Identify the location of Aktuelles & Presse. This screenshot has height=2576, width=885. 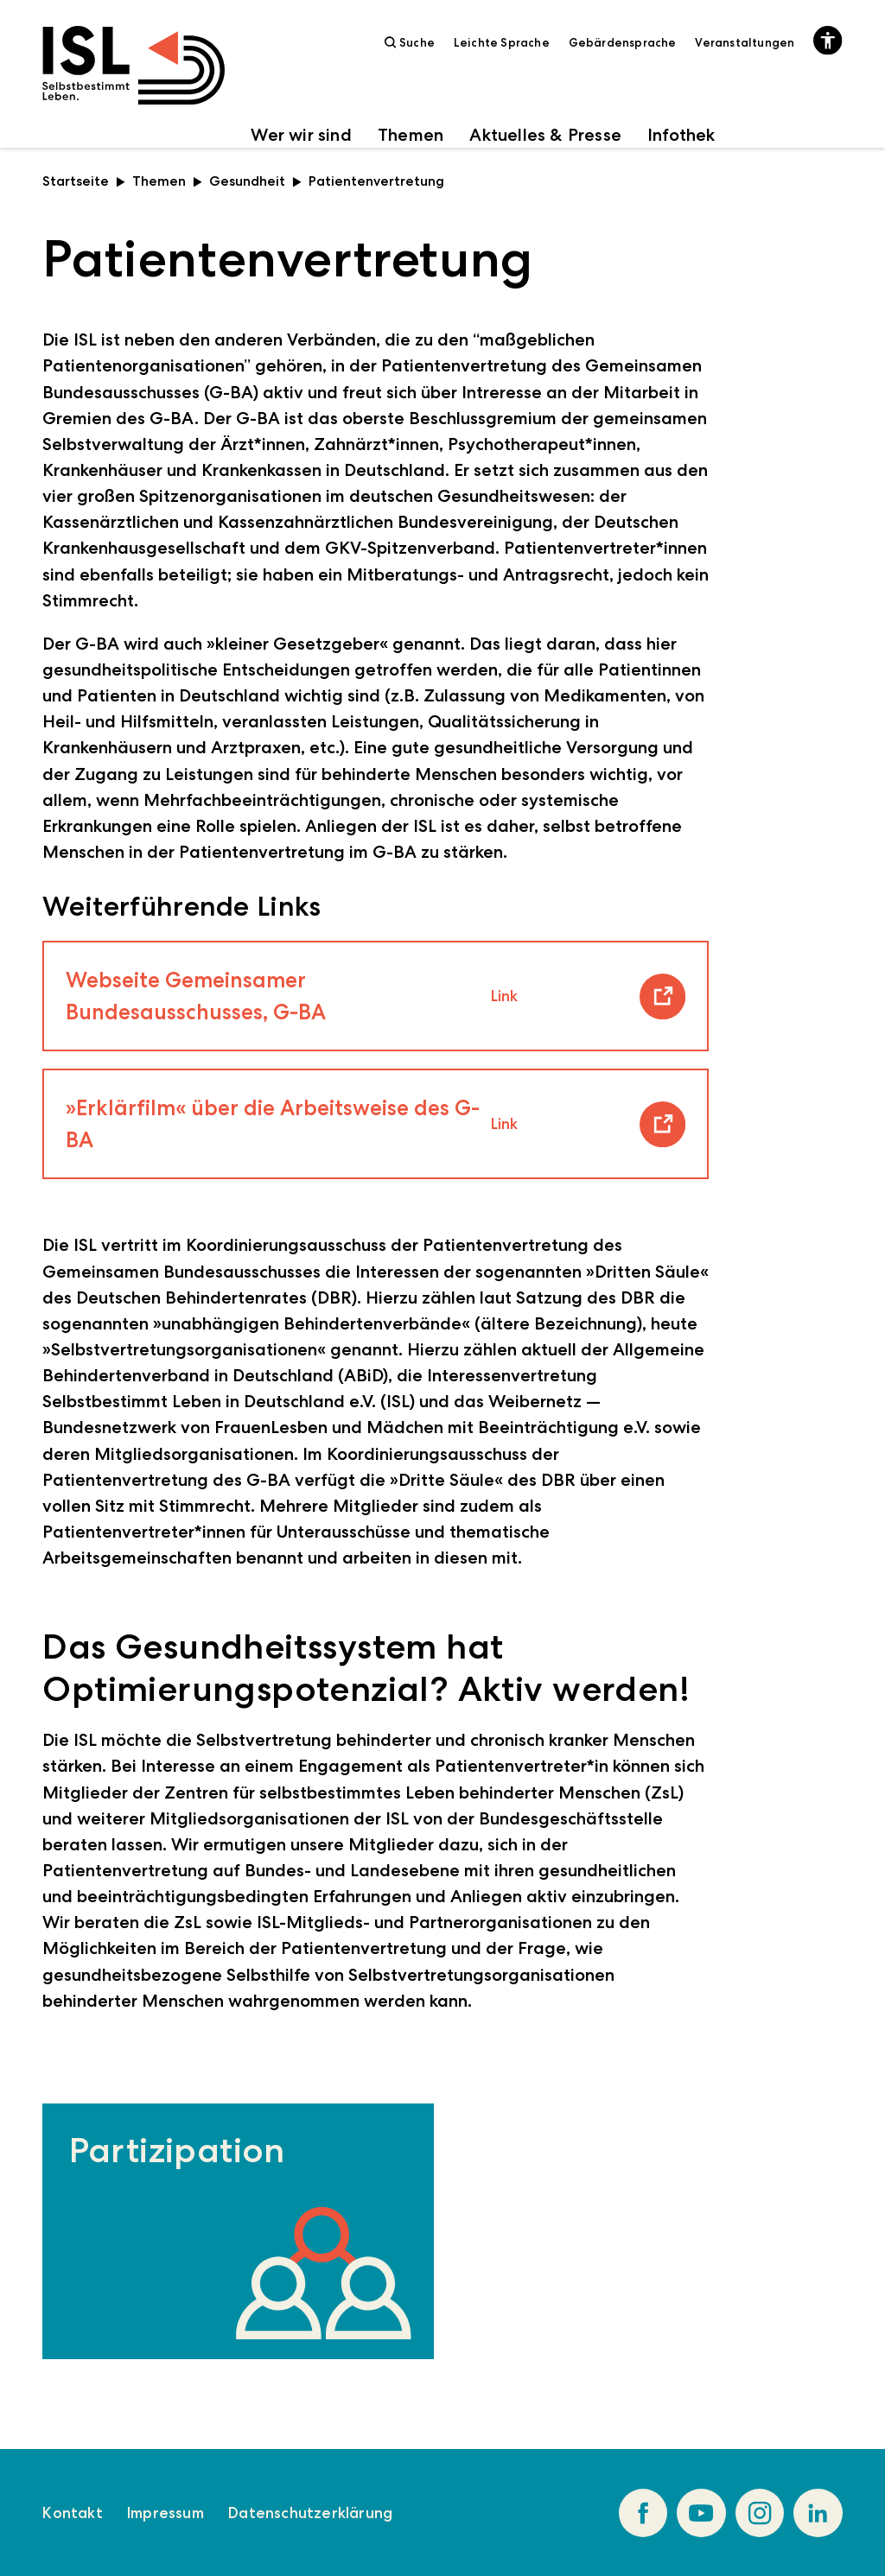
(545, 134).